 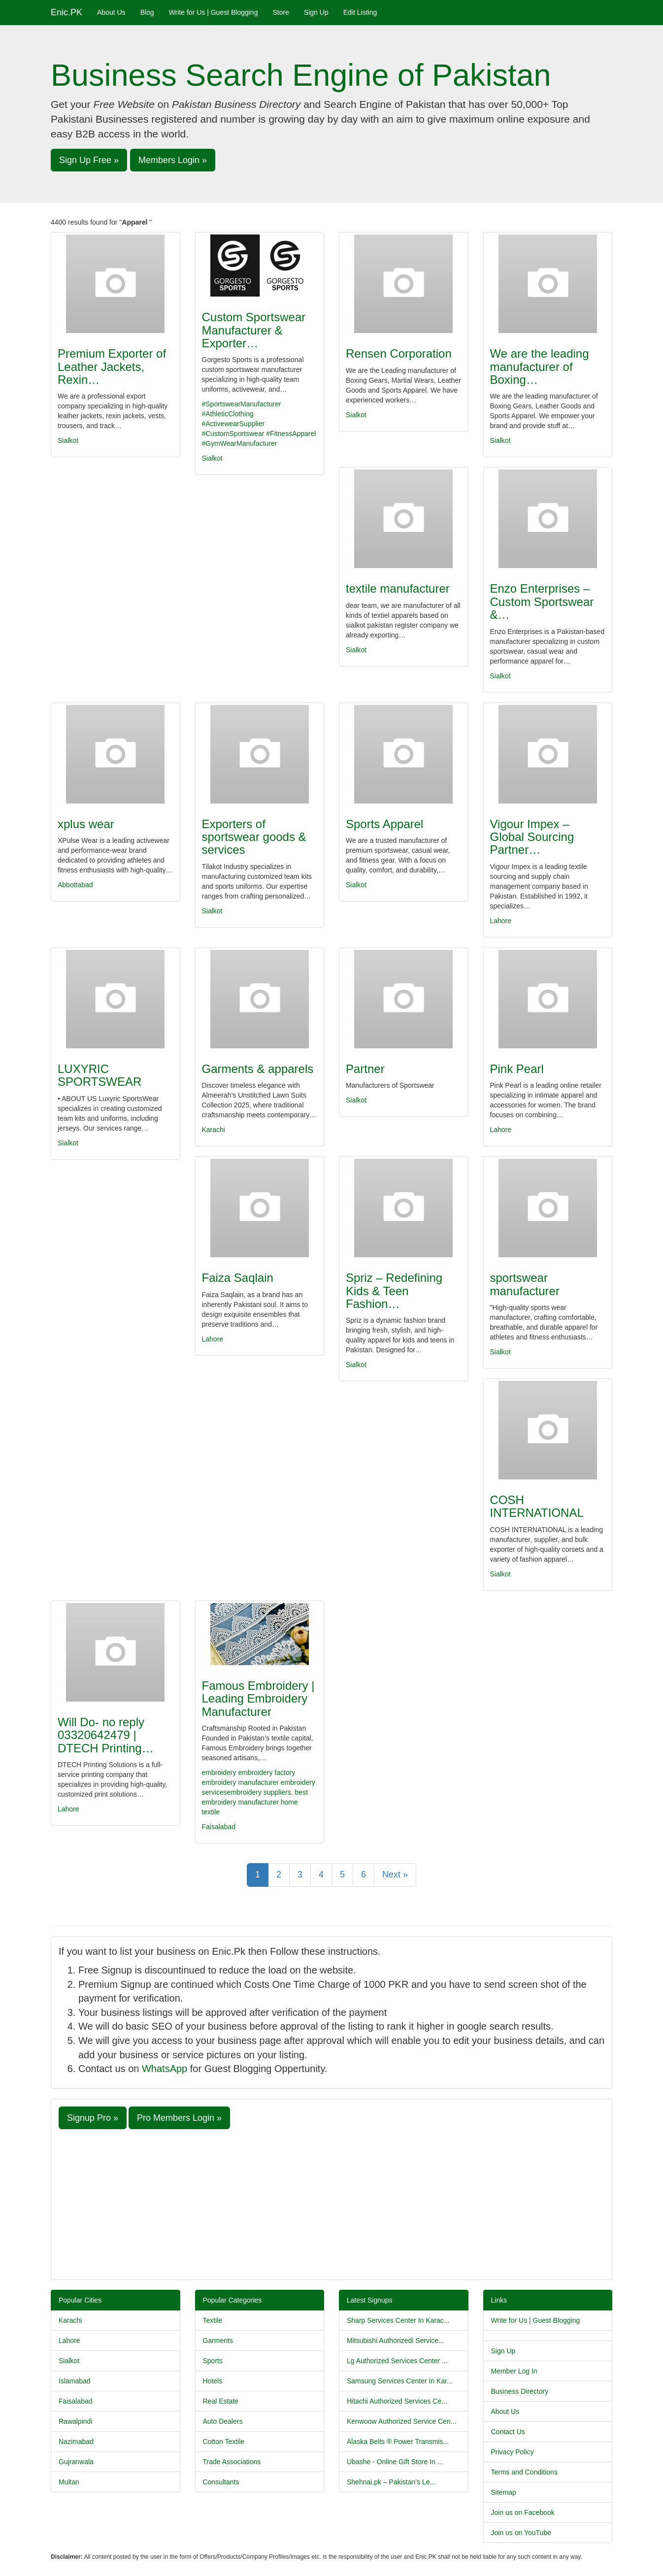 What do you see at coordinates (66, 12) in the screenshot?
I see `Enic.PK` at bounding box center [66, 12].